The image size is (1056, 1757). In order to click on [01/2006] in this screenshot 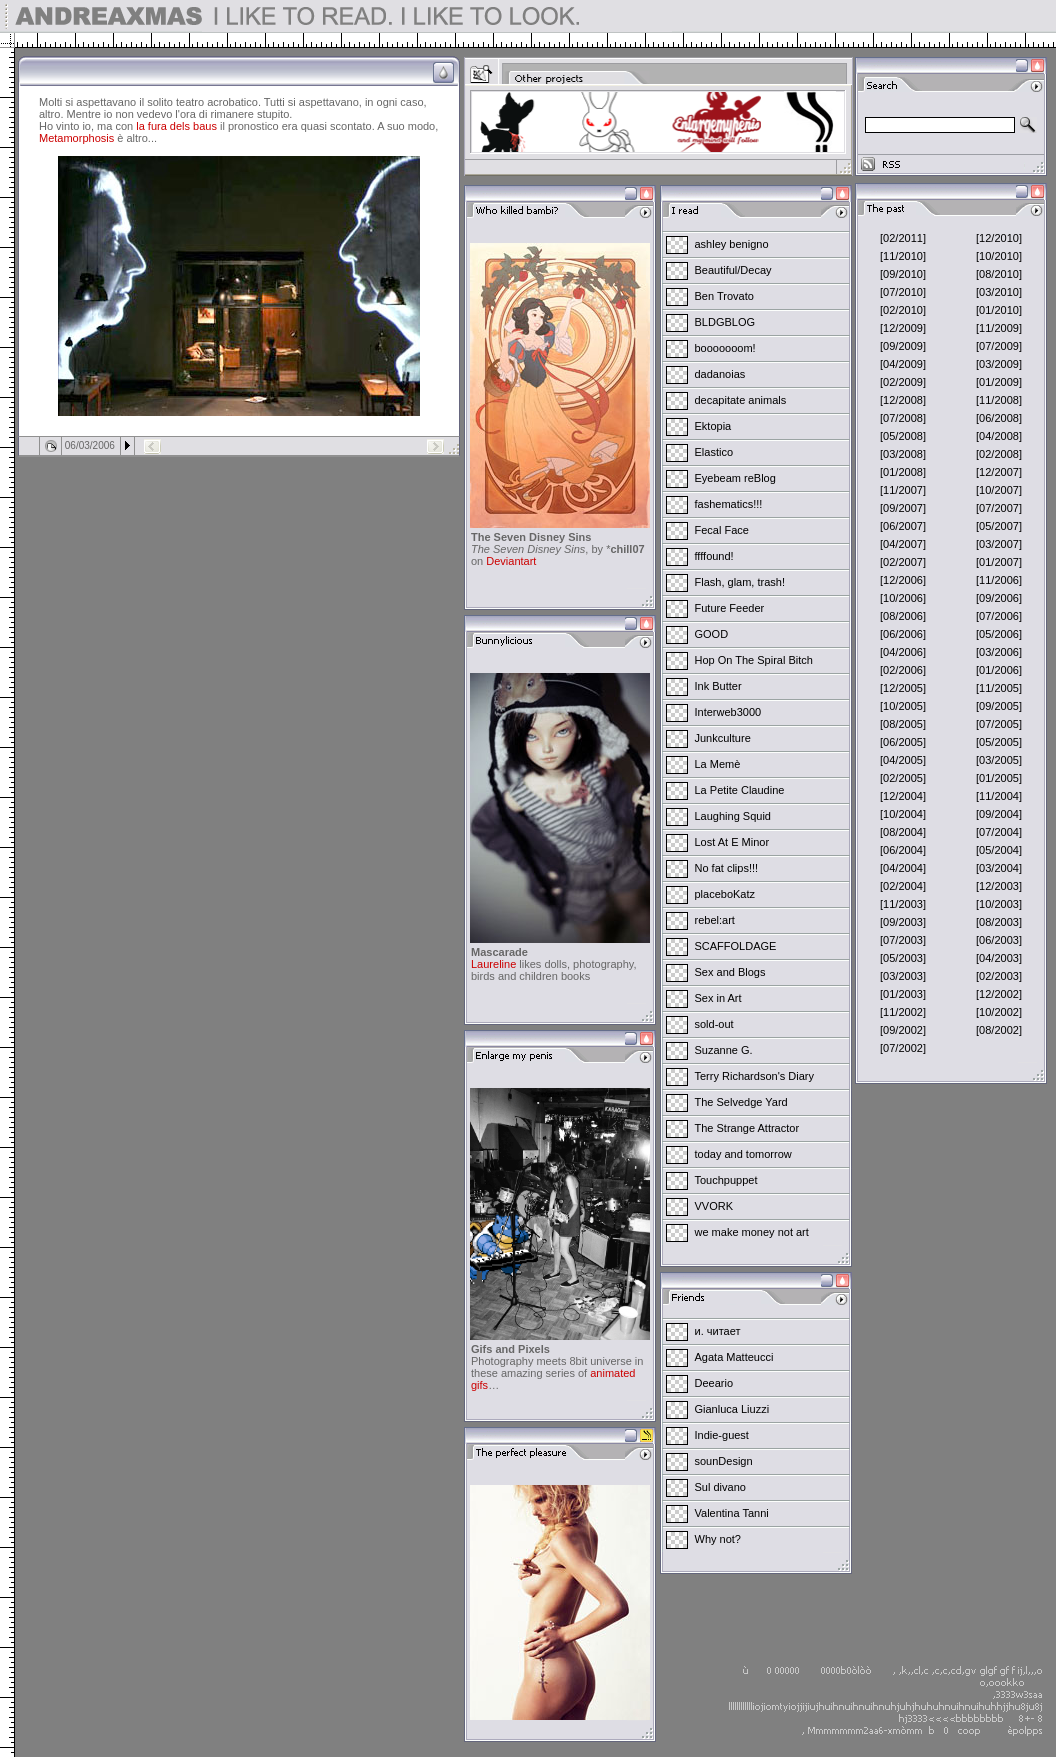, I will do `click(999, 670)`.